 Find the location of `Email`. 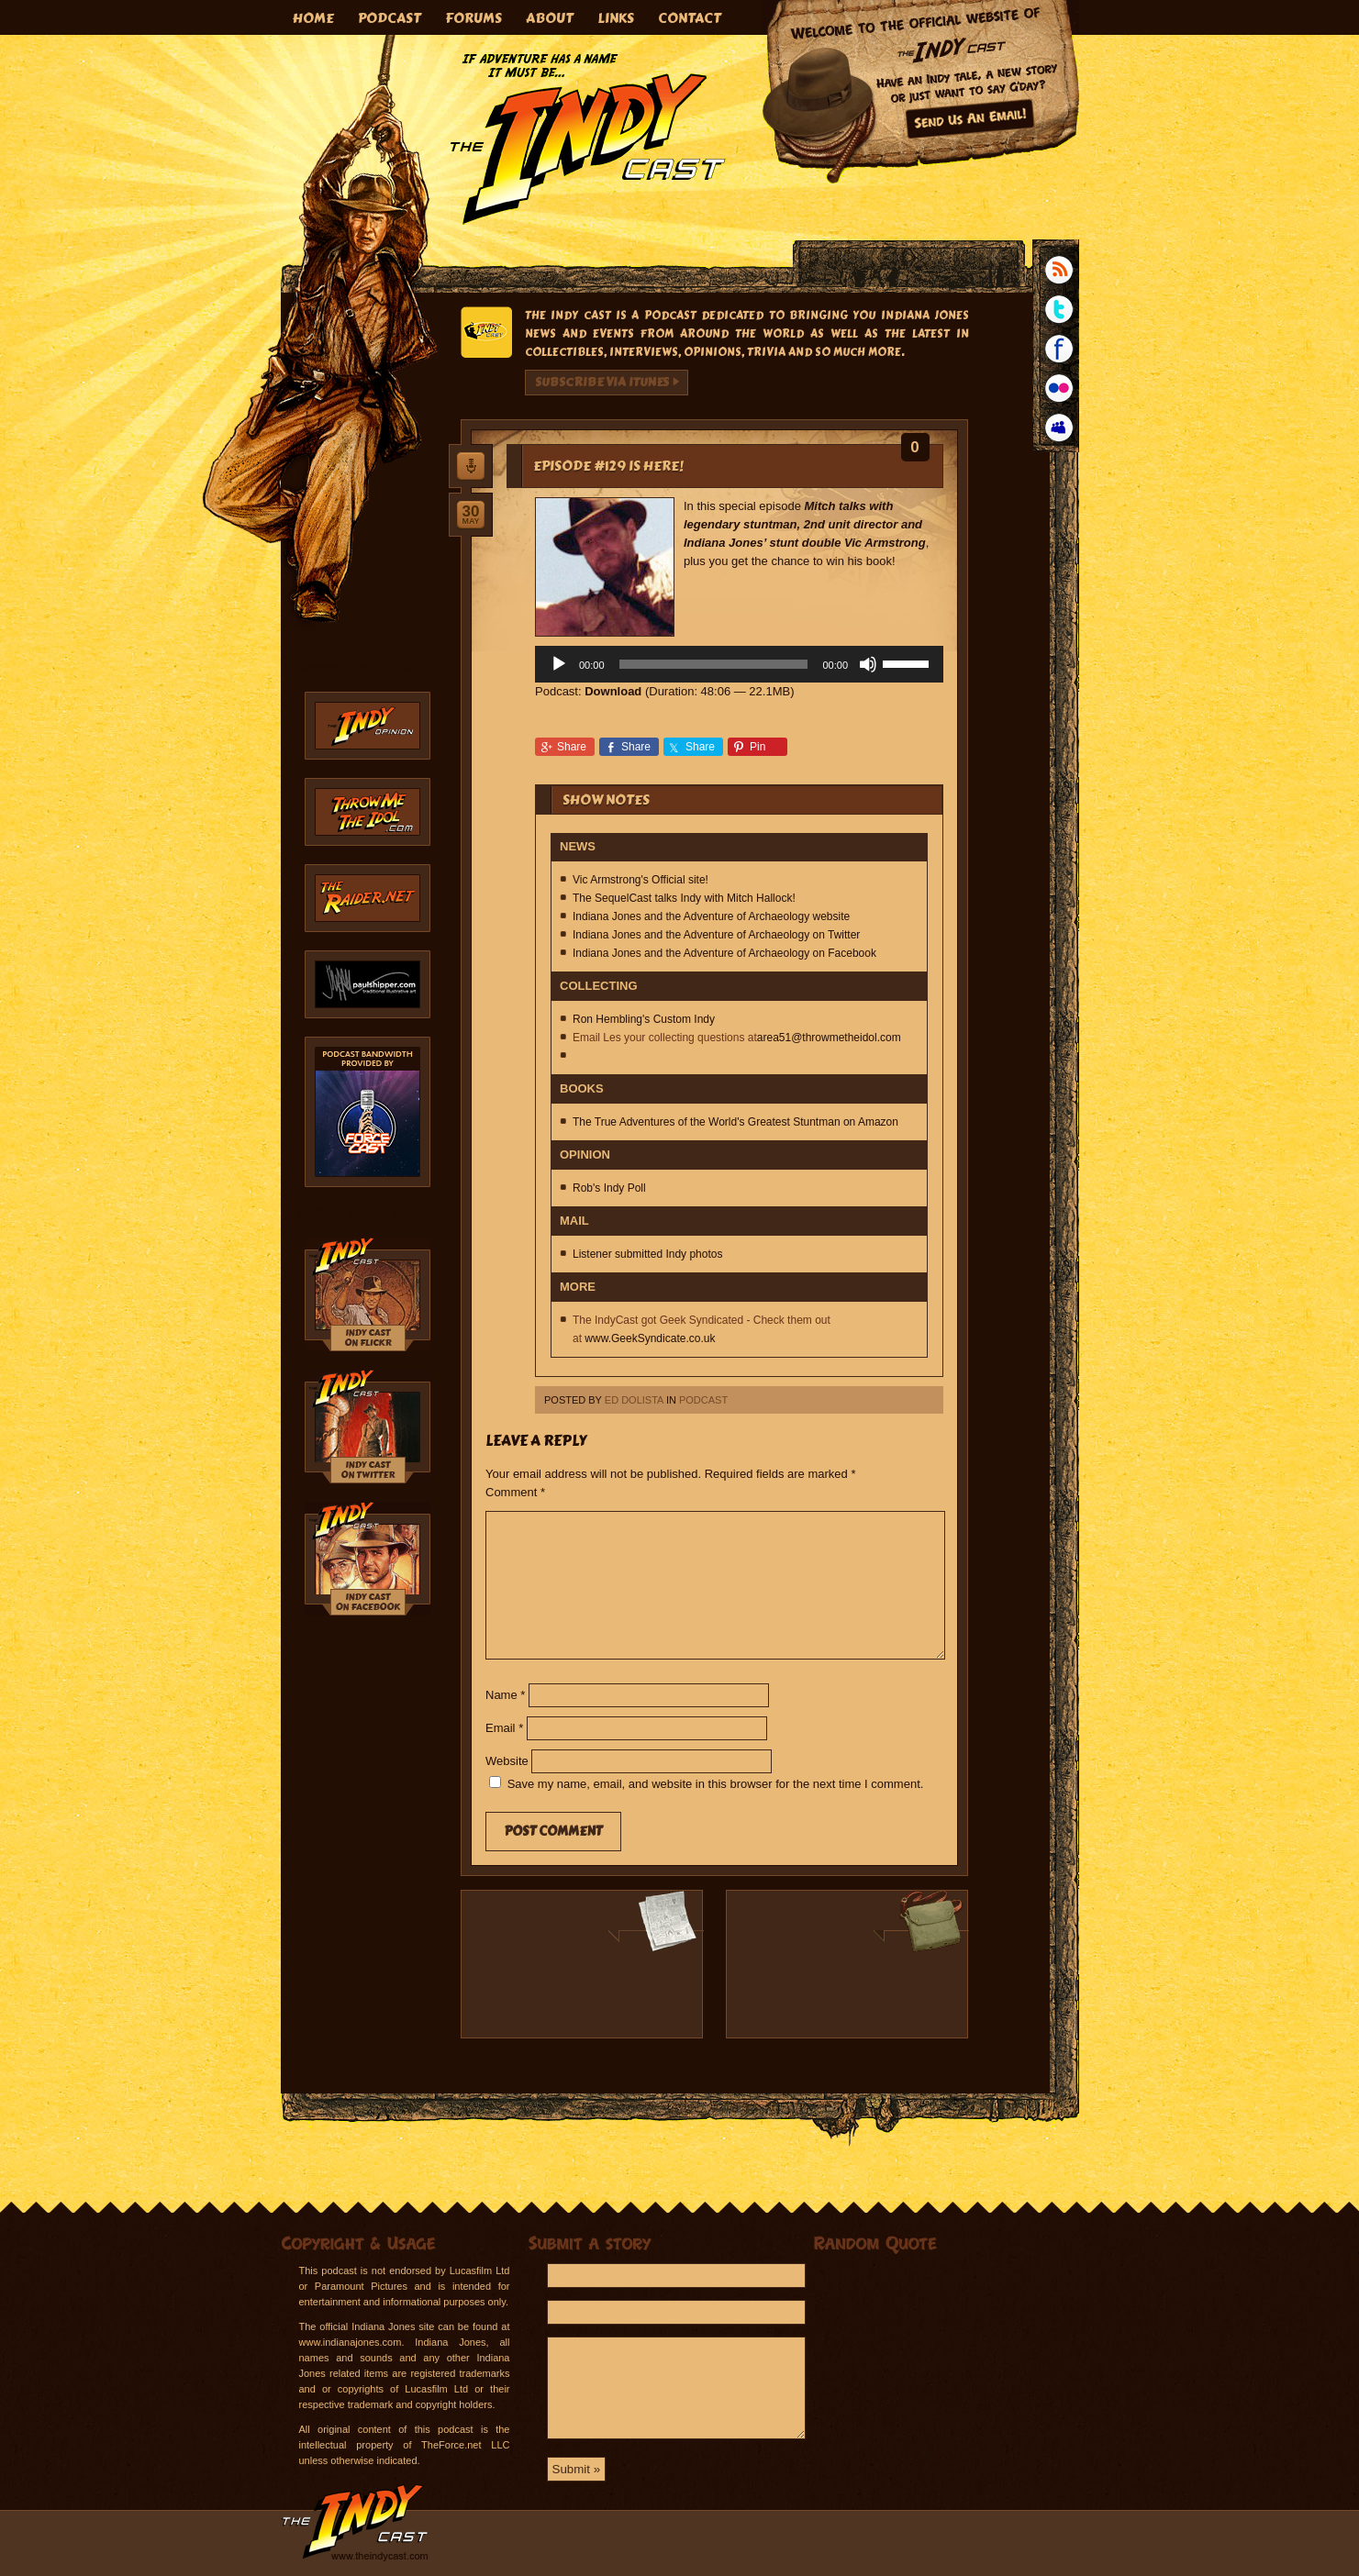

Email is located at coordinates (504, 1728).